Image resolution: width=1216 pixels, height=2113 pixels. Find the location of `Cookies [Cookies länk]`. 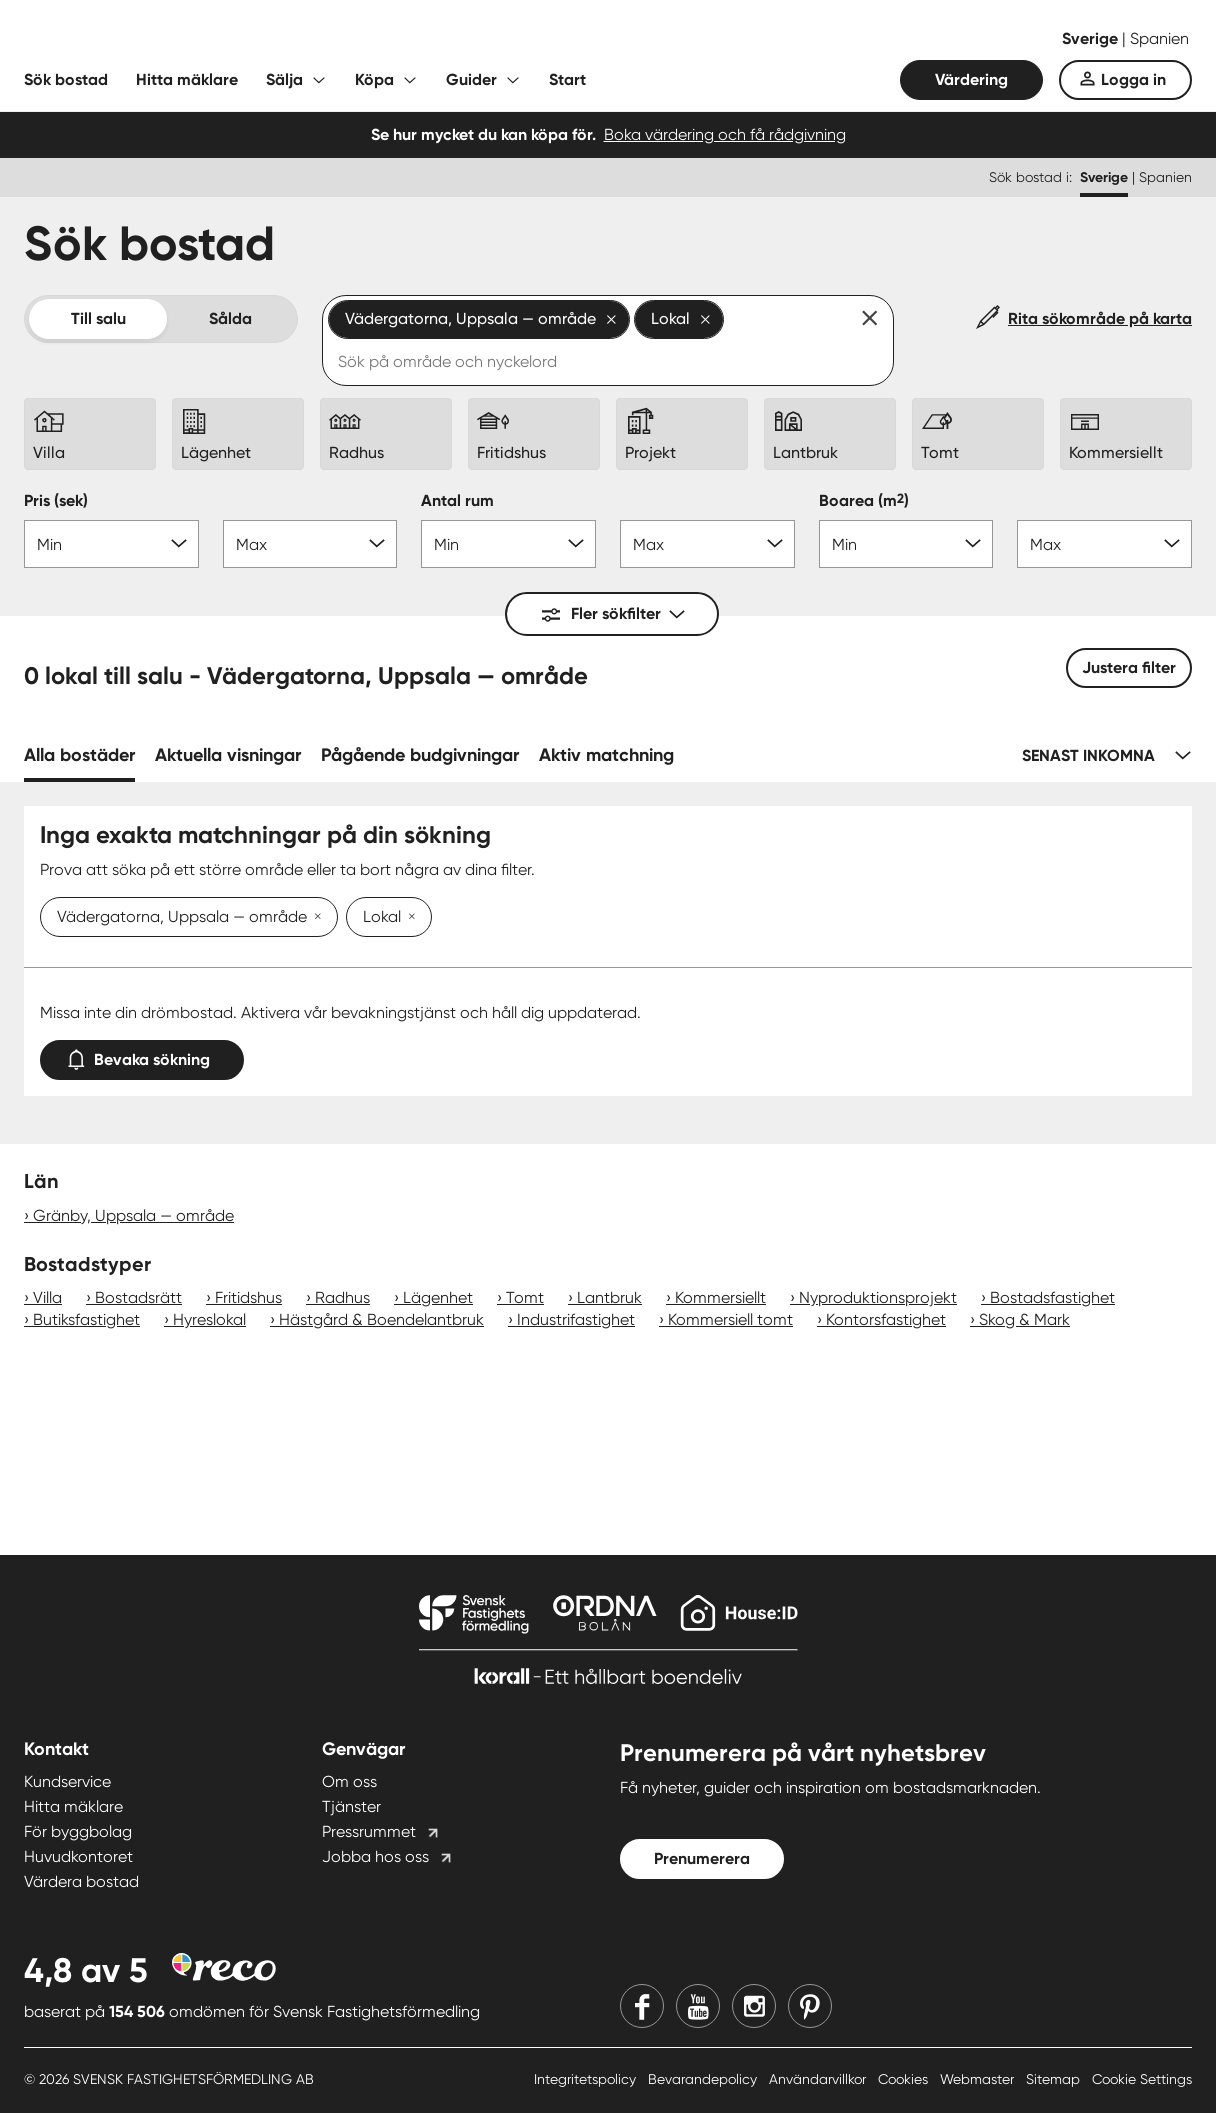

Cookies [Cookies länk] is located at coordinates (905, 2079).